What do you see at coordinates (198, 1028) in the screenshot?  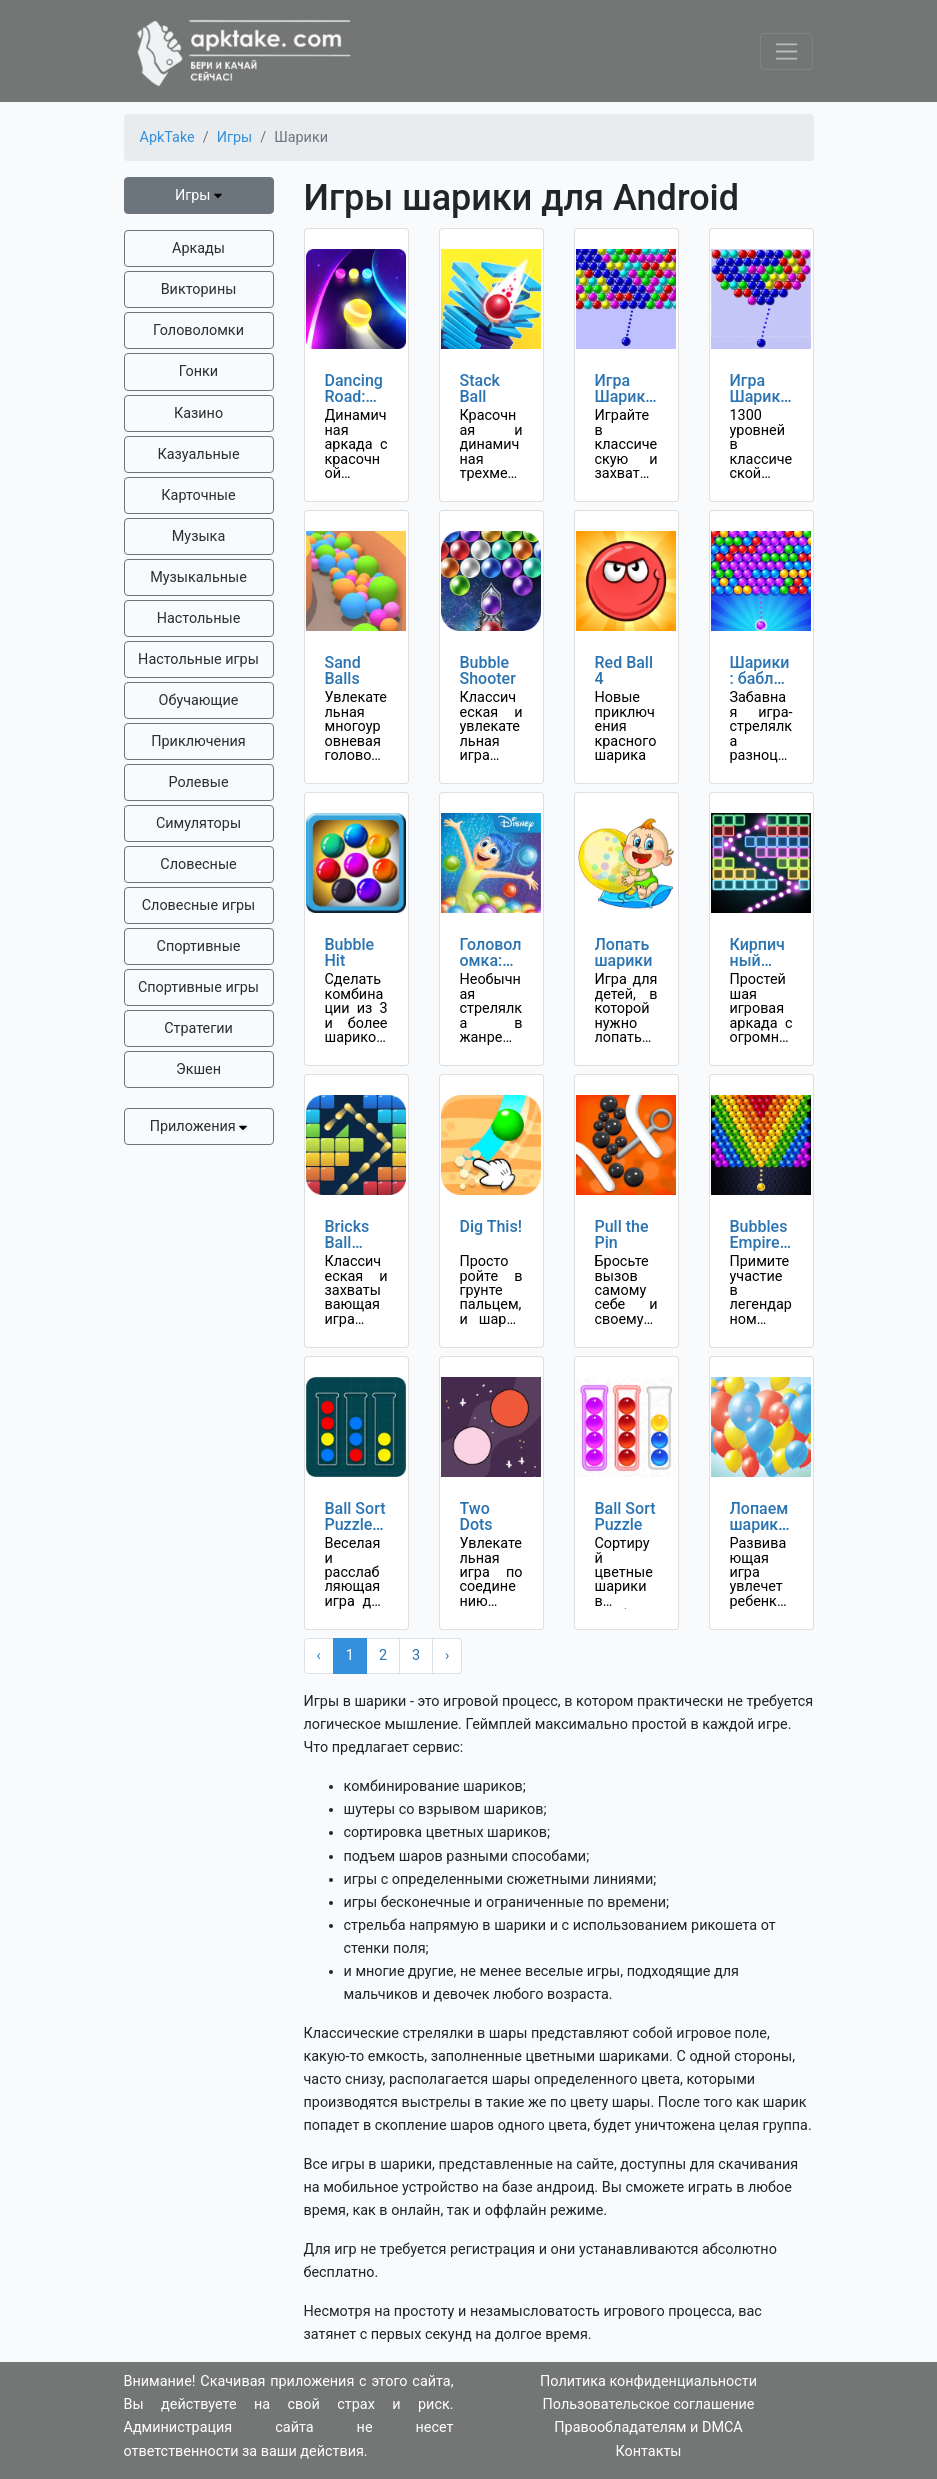 I see `Стратегии` at bounding box center [198, 1028].